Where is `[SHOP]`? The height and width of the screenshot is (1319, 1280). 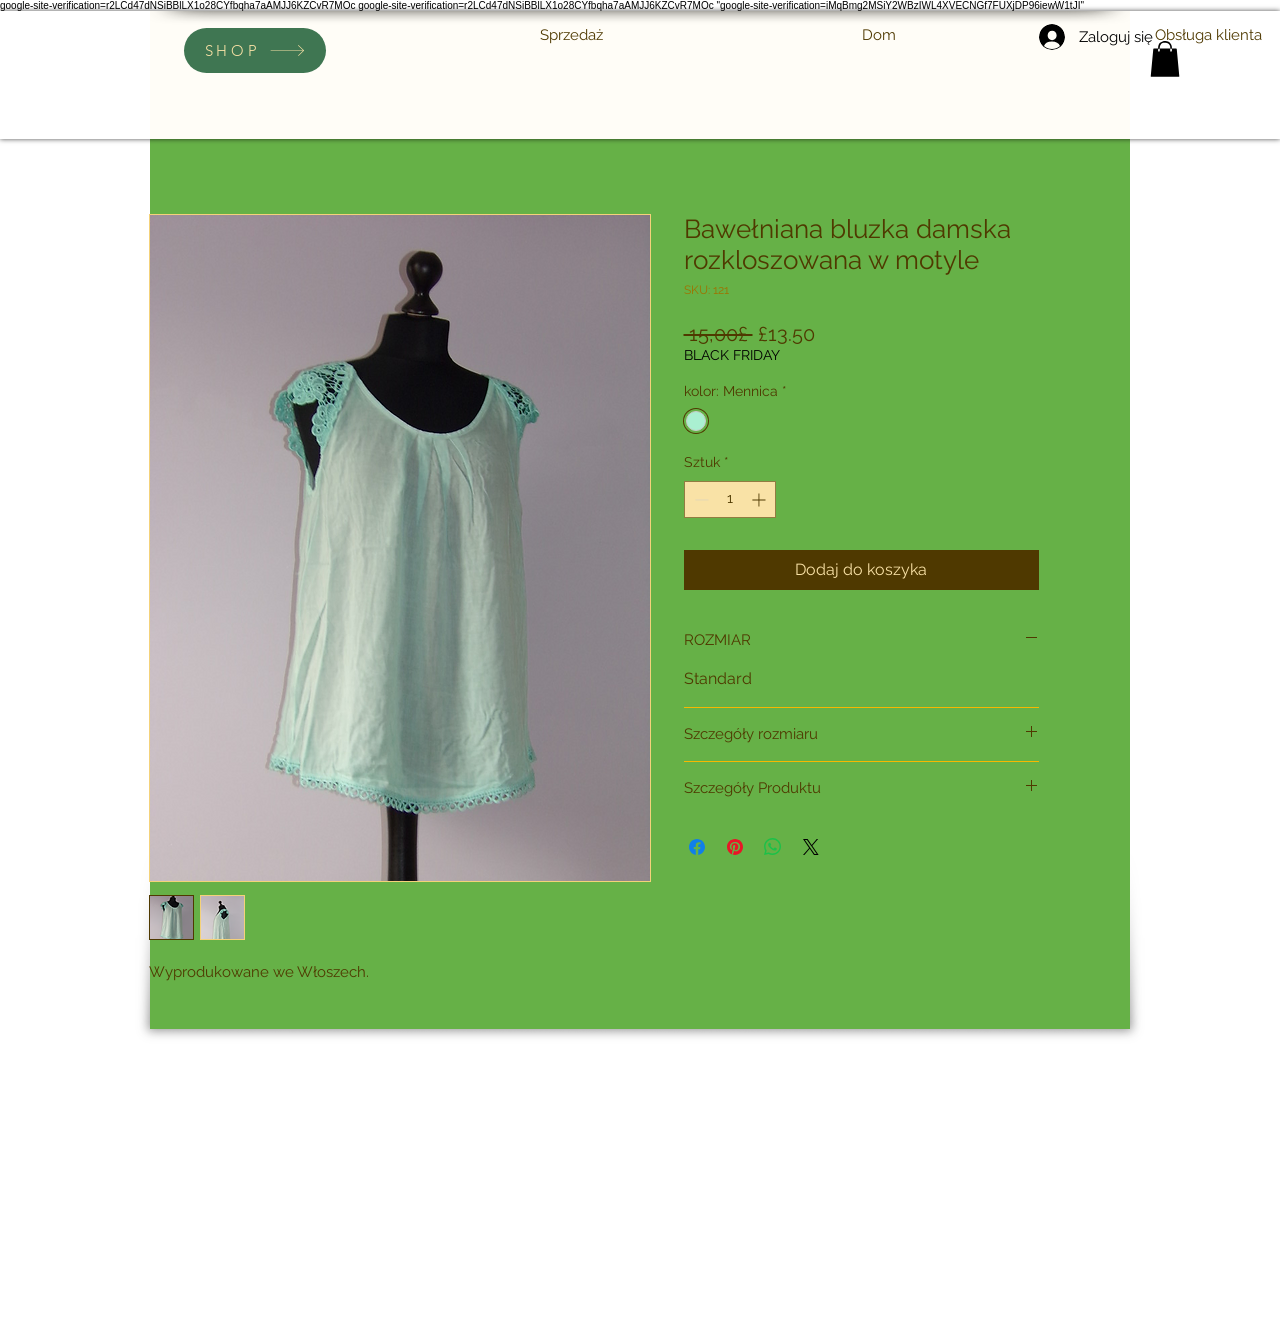 [SHOP] is located at coordinates (255, 50).